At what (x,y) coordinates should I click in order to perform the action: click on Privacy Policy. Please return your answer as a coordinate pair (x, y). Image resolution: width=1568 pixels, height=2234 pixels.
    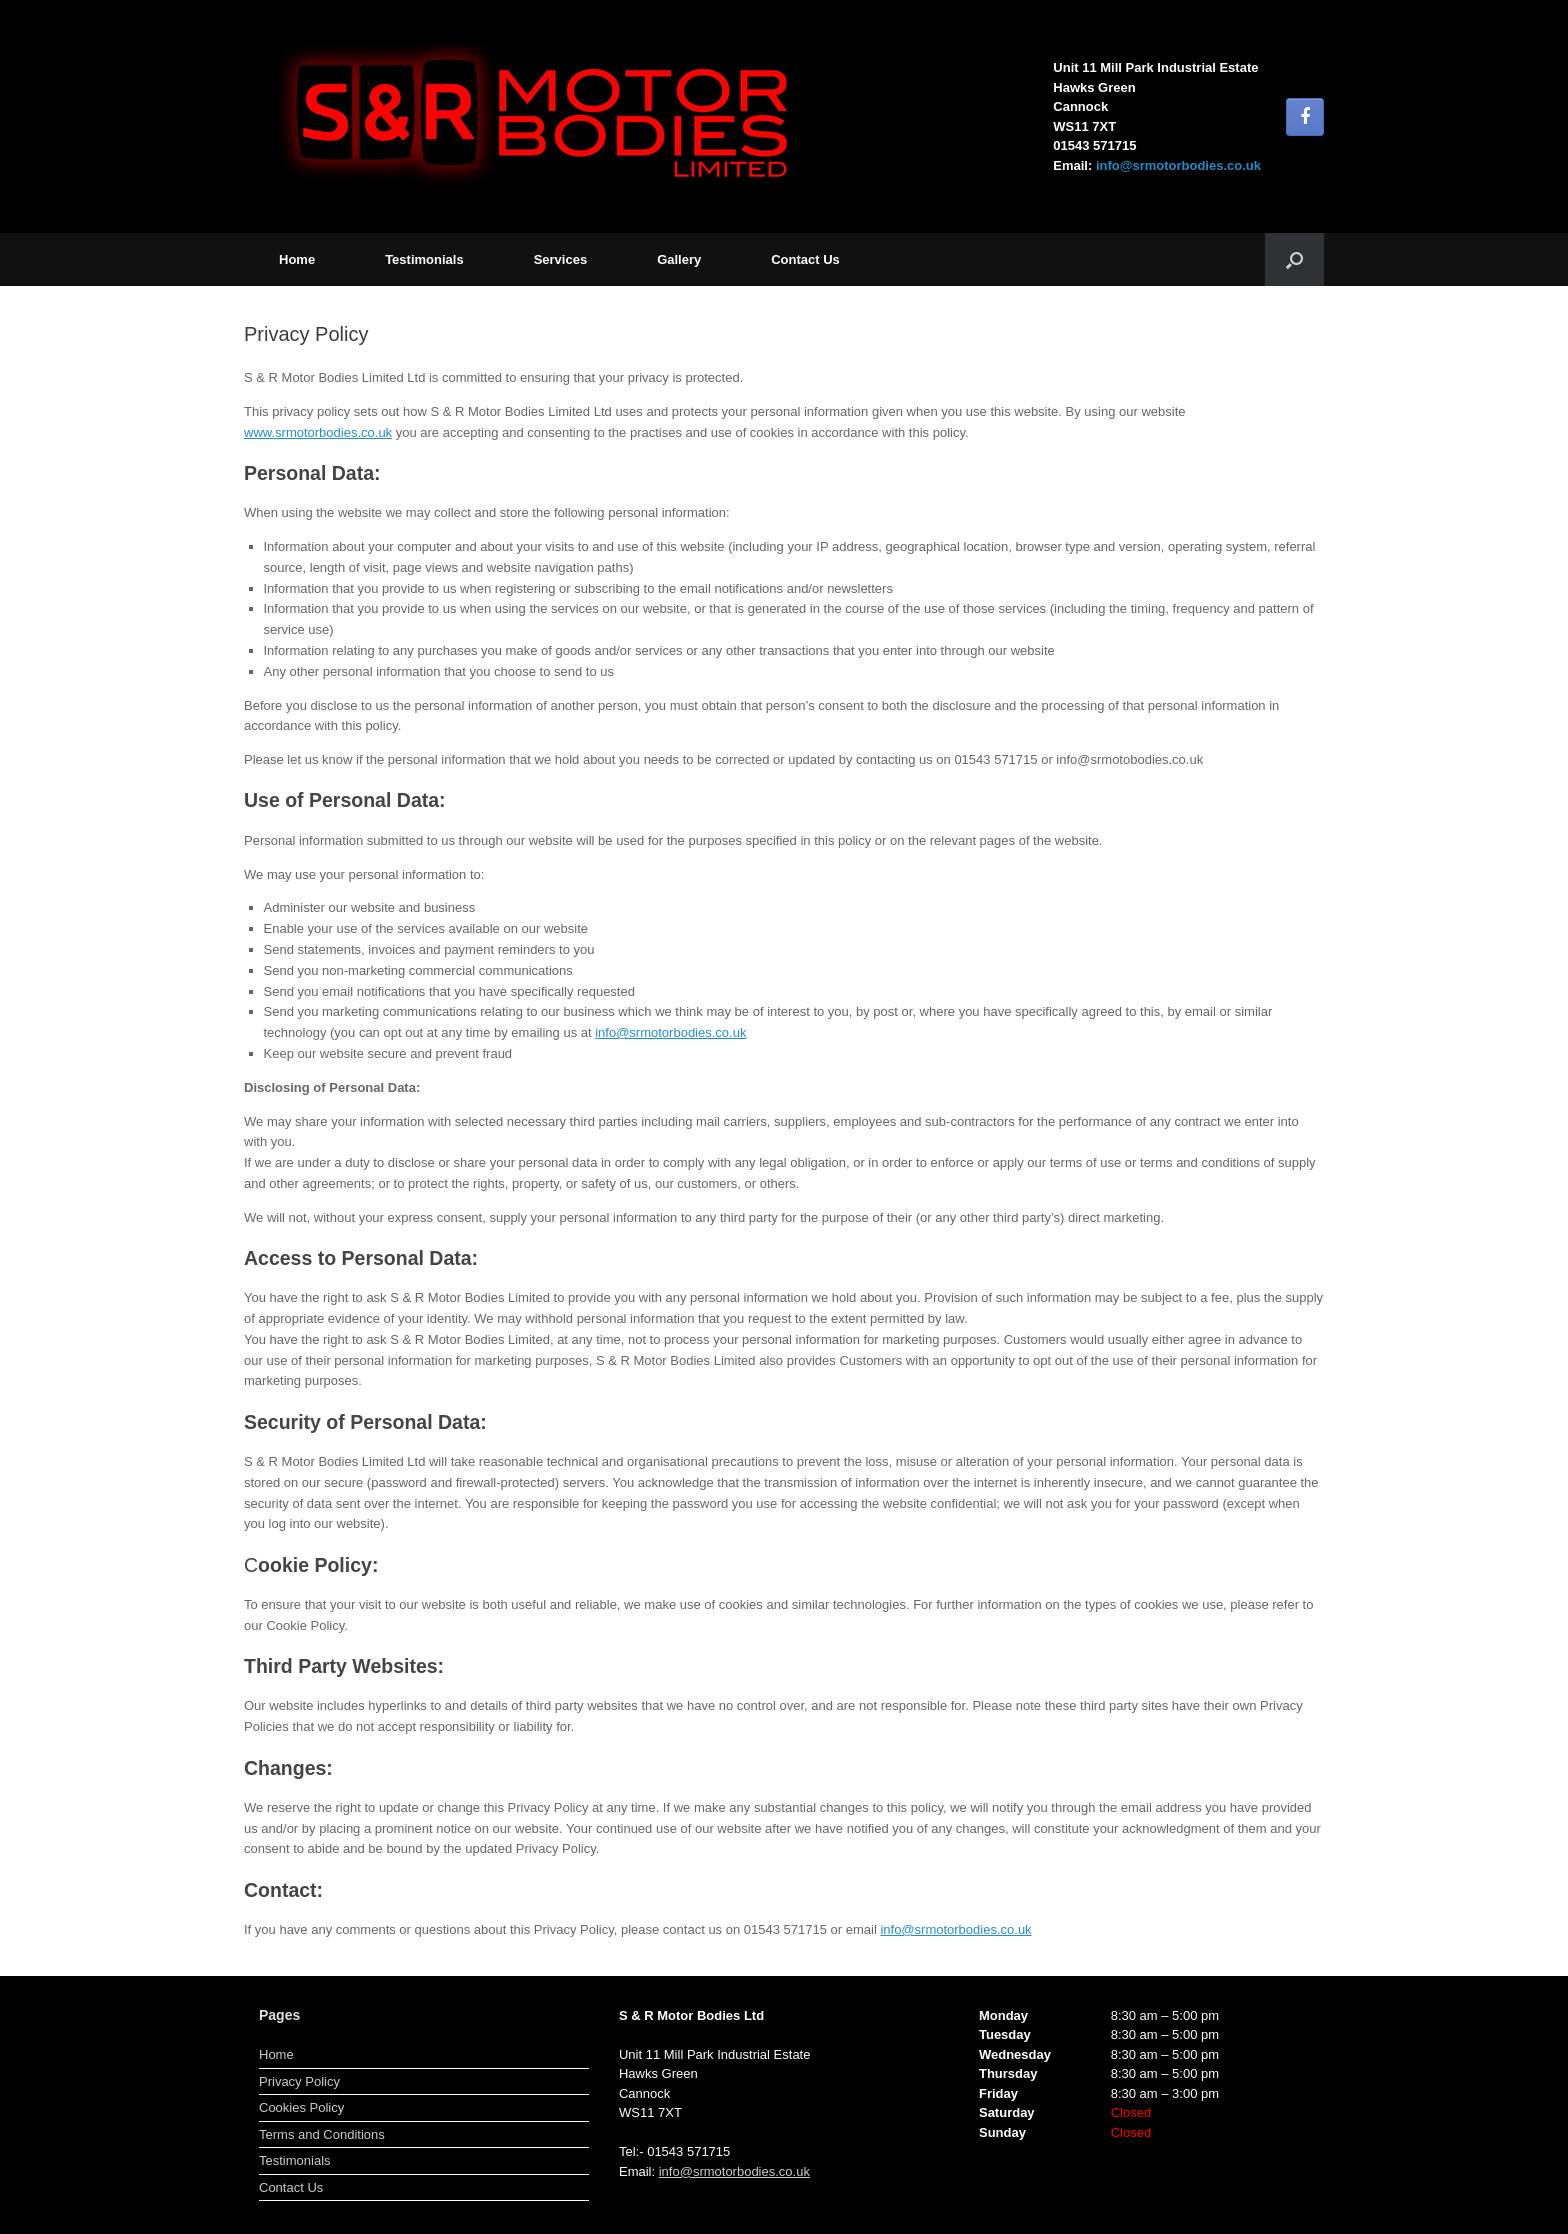
    Looking at the image, I should click on (299, 2081).